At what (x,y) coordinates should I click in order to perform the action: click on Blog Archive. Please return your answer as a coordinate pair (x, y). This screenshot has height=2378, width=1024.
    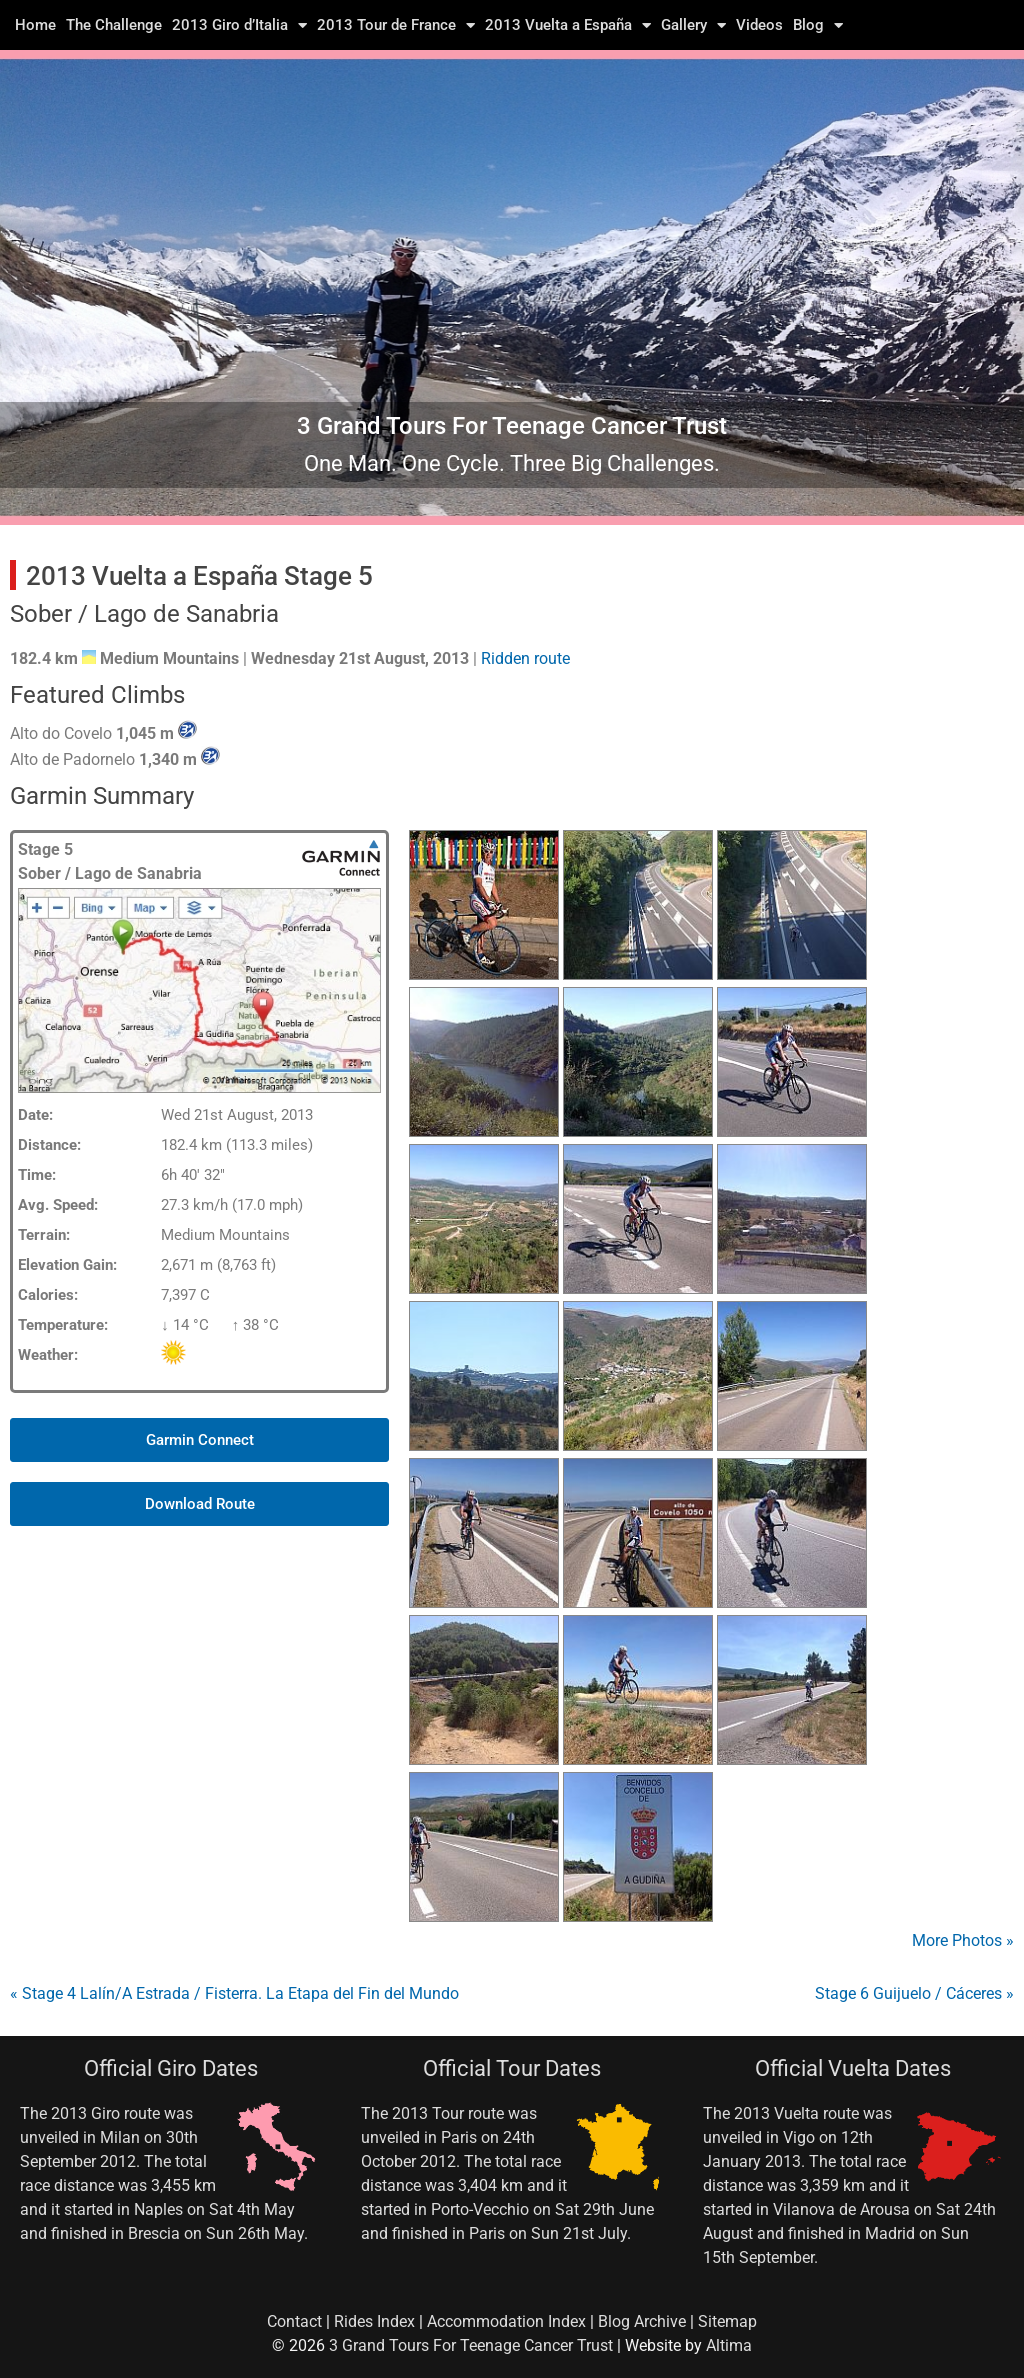
    Looking at the image, I should click on (642, 2321).